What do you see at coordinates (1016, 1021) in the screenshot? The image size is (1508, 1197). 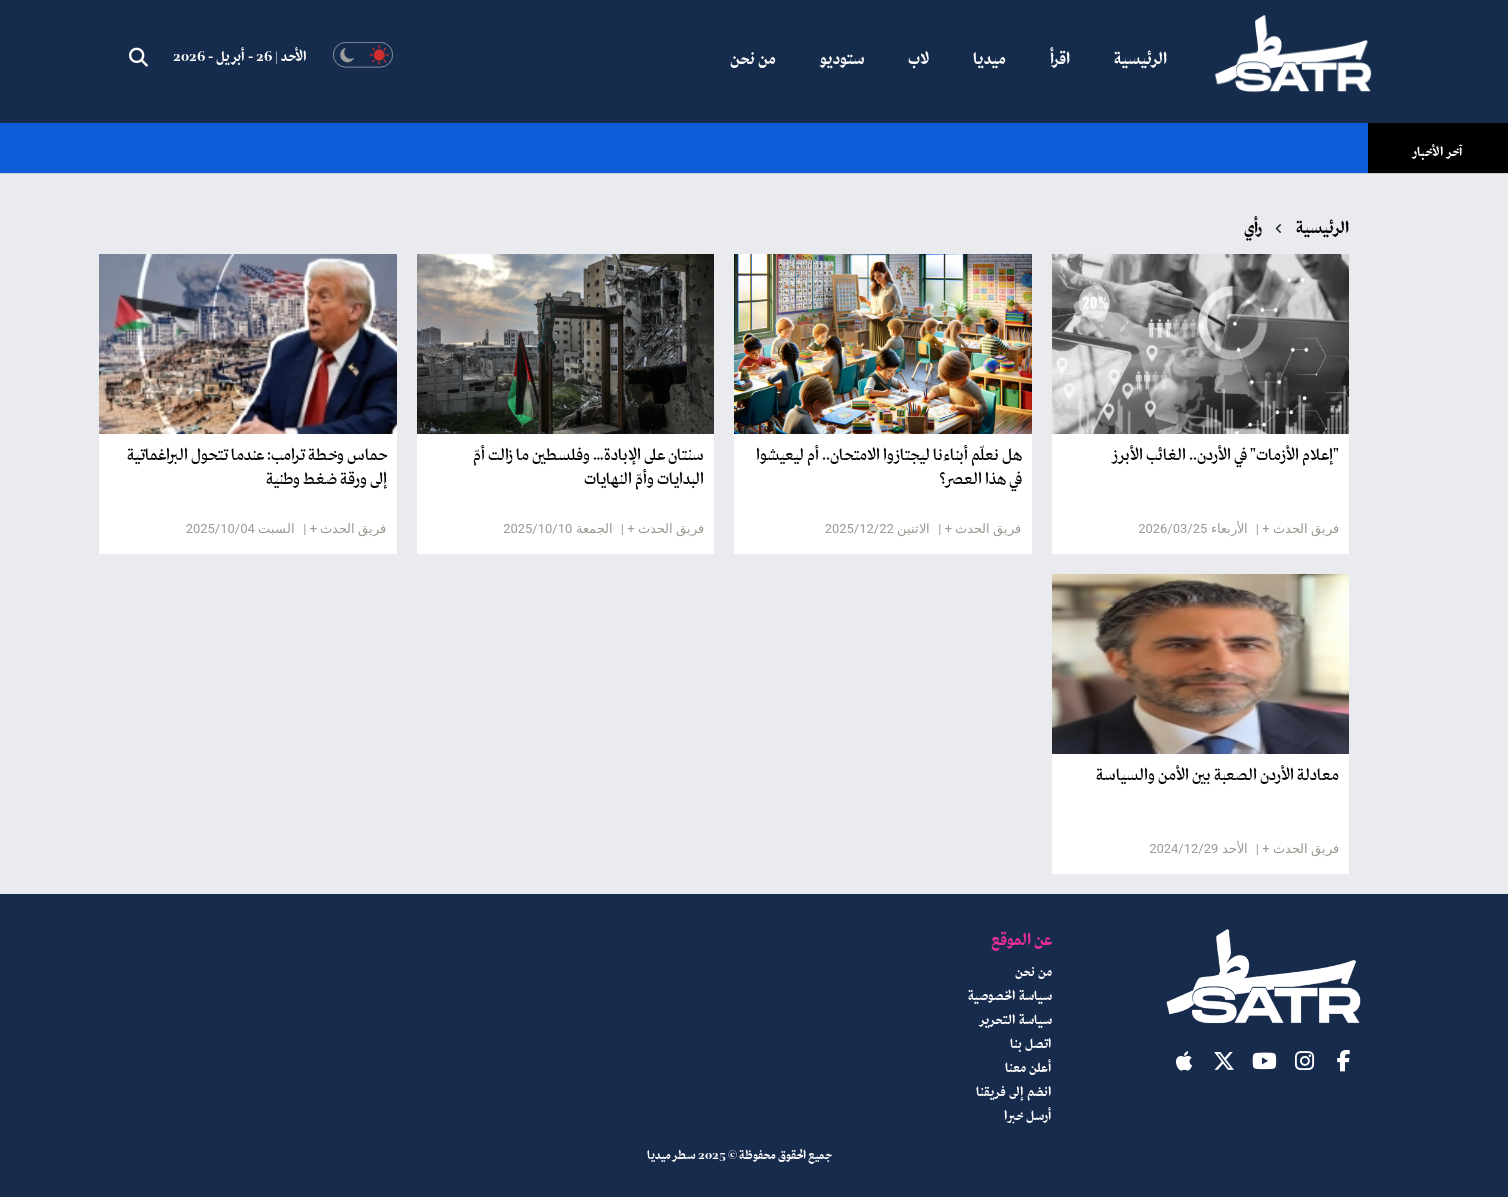 I see `سياسة التحرير` at bounding box center [1016, 1021].